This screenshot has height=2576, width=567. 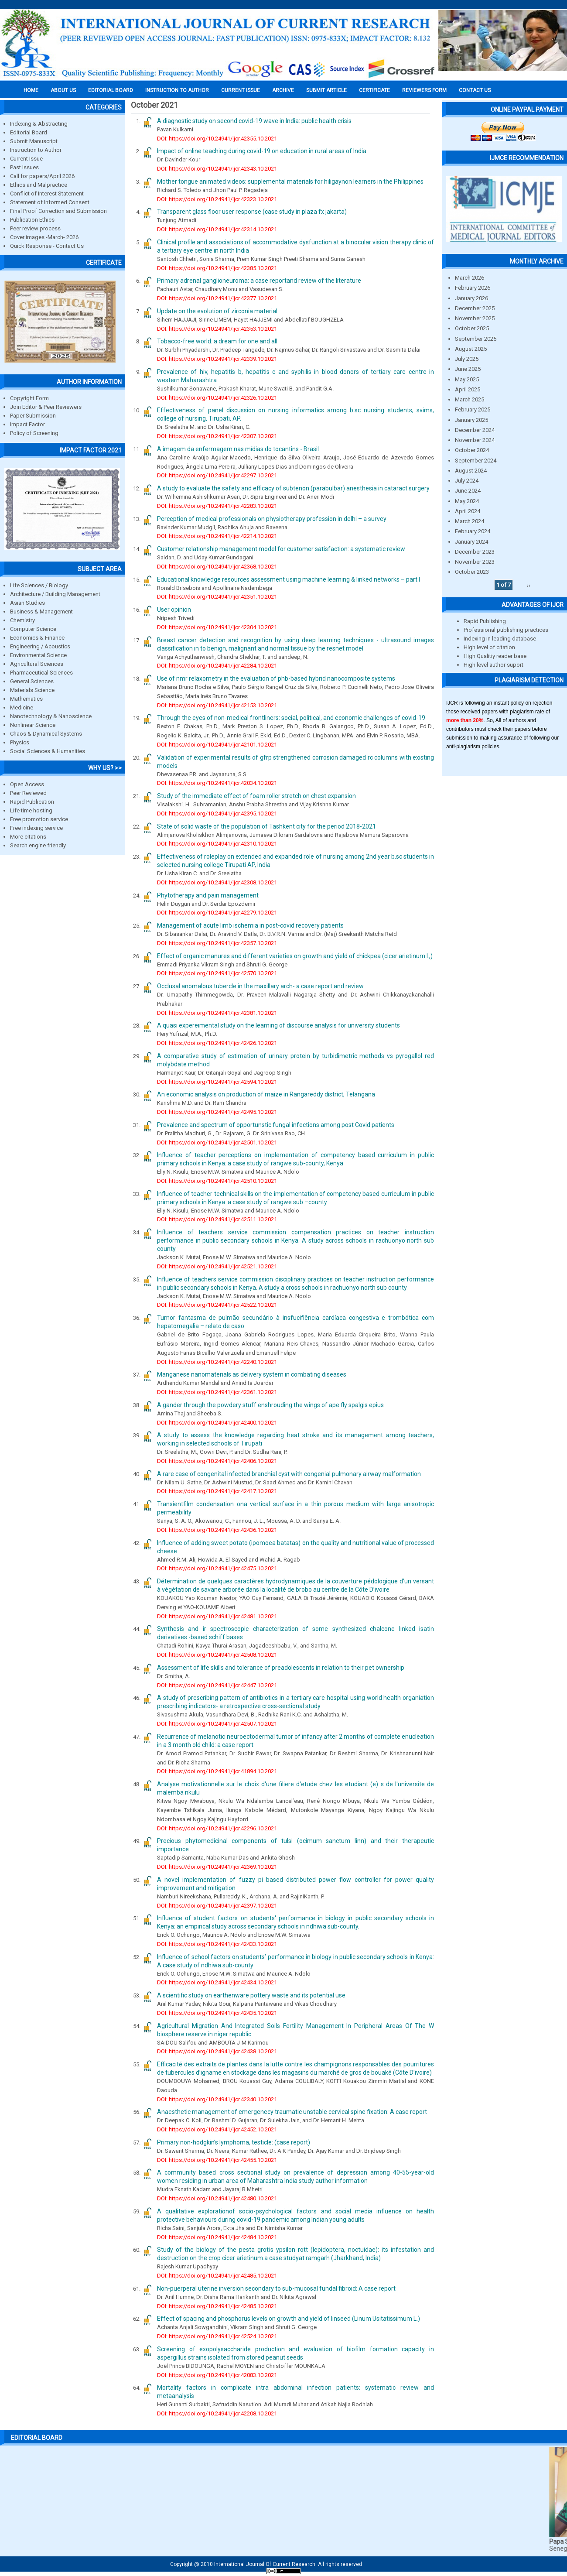 What do you see at coordinates (217, 705) in the screenshot?
I see `DOI: https://doi.org/10.24941/ijcr.42153.10.2021` at bounding box center [217, 705].